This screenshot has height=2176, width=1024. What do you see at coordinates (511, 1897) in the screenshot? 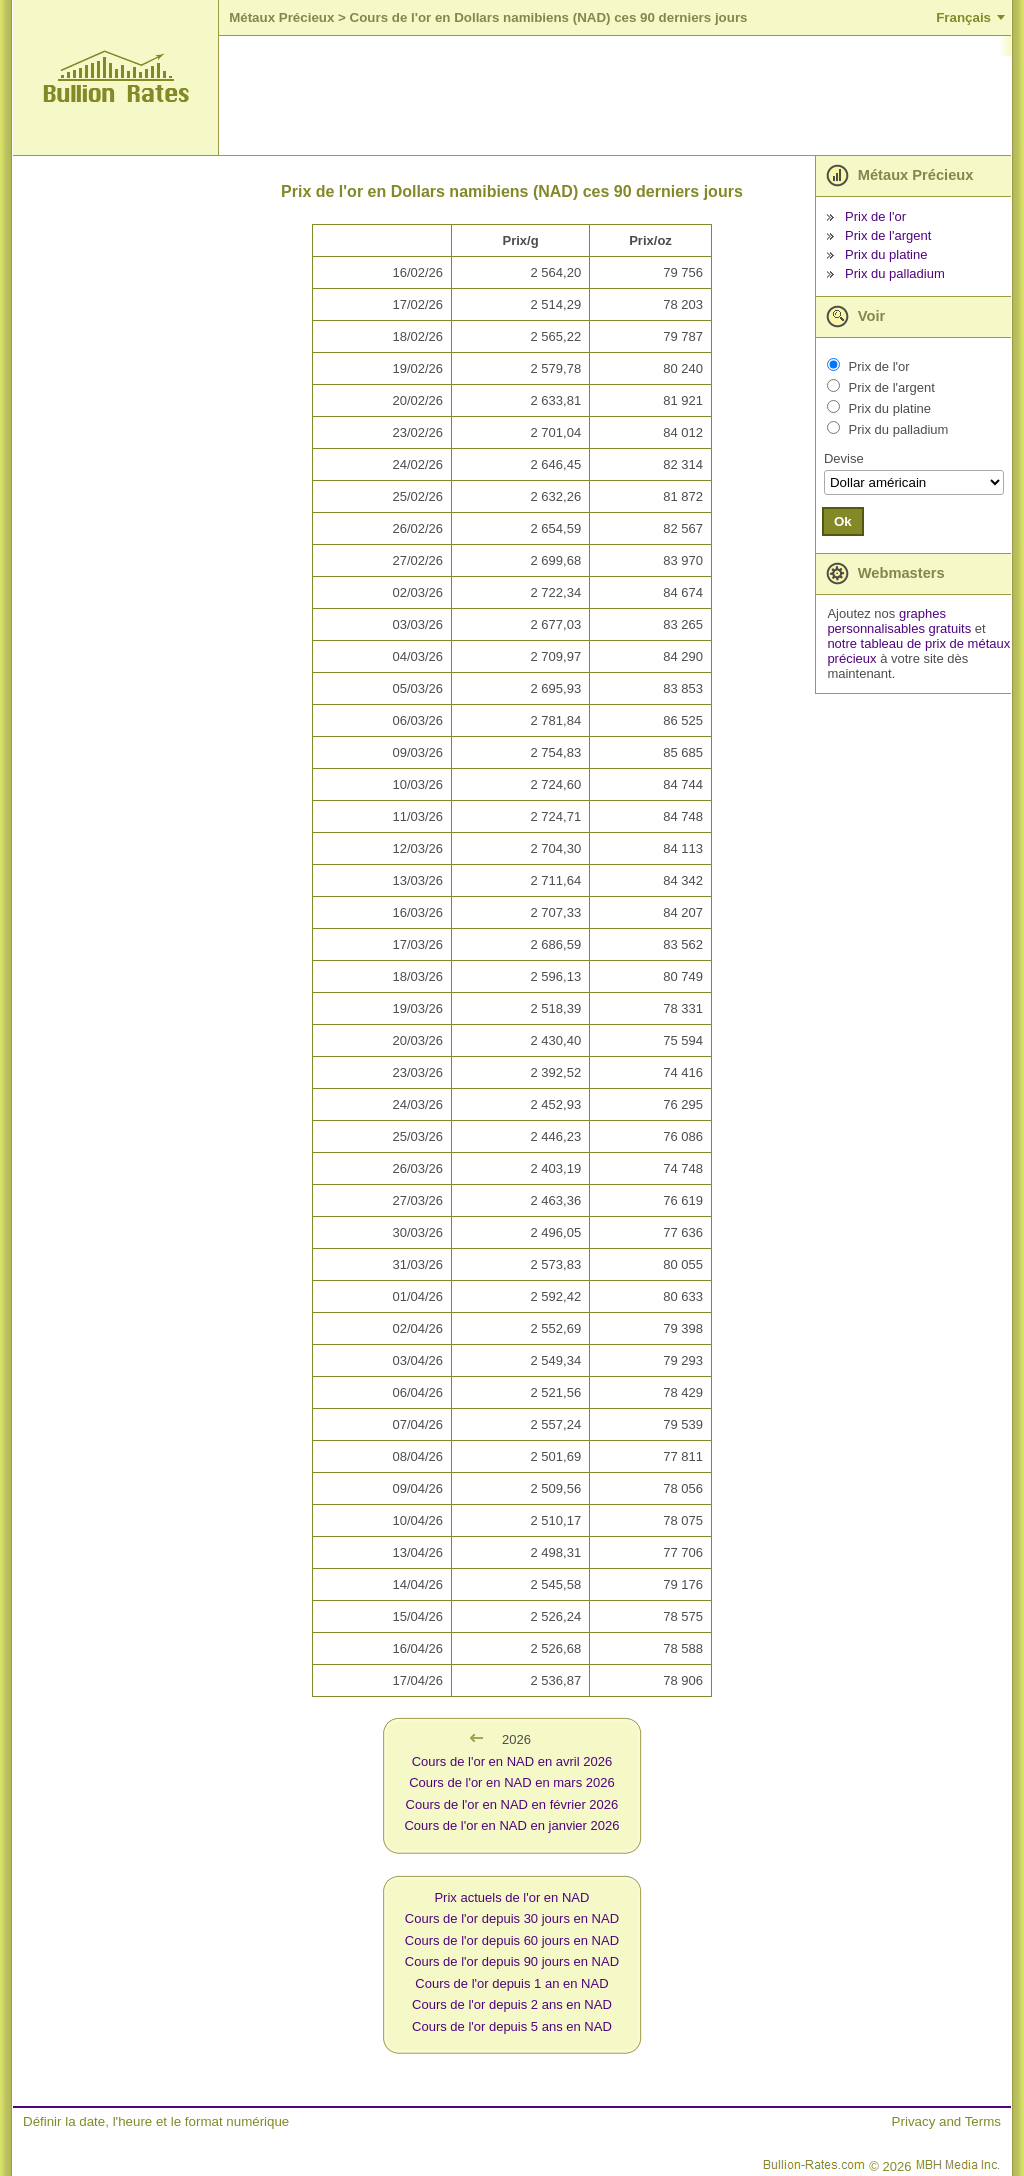
I see `Prix actuels de l'or en NAD` at bounding box center [511, 1897].